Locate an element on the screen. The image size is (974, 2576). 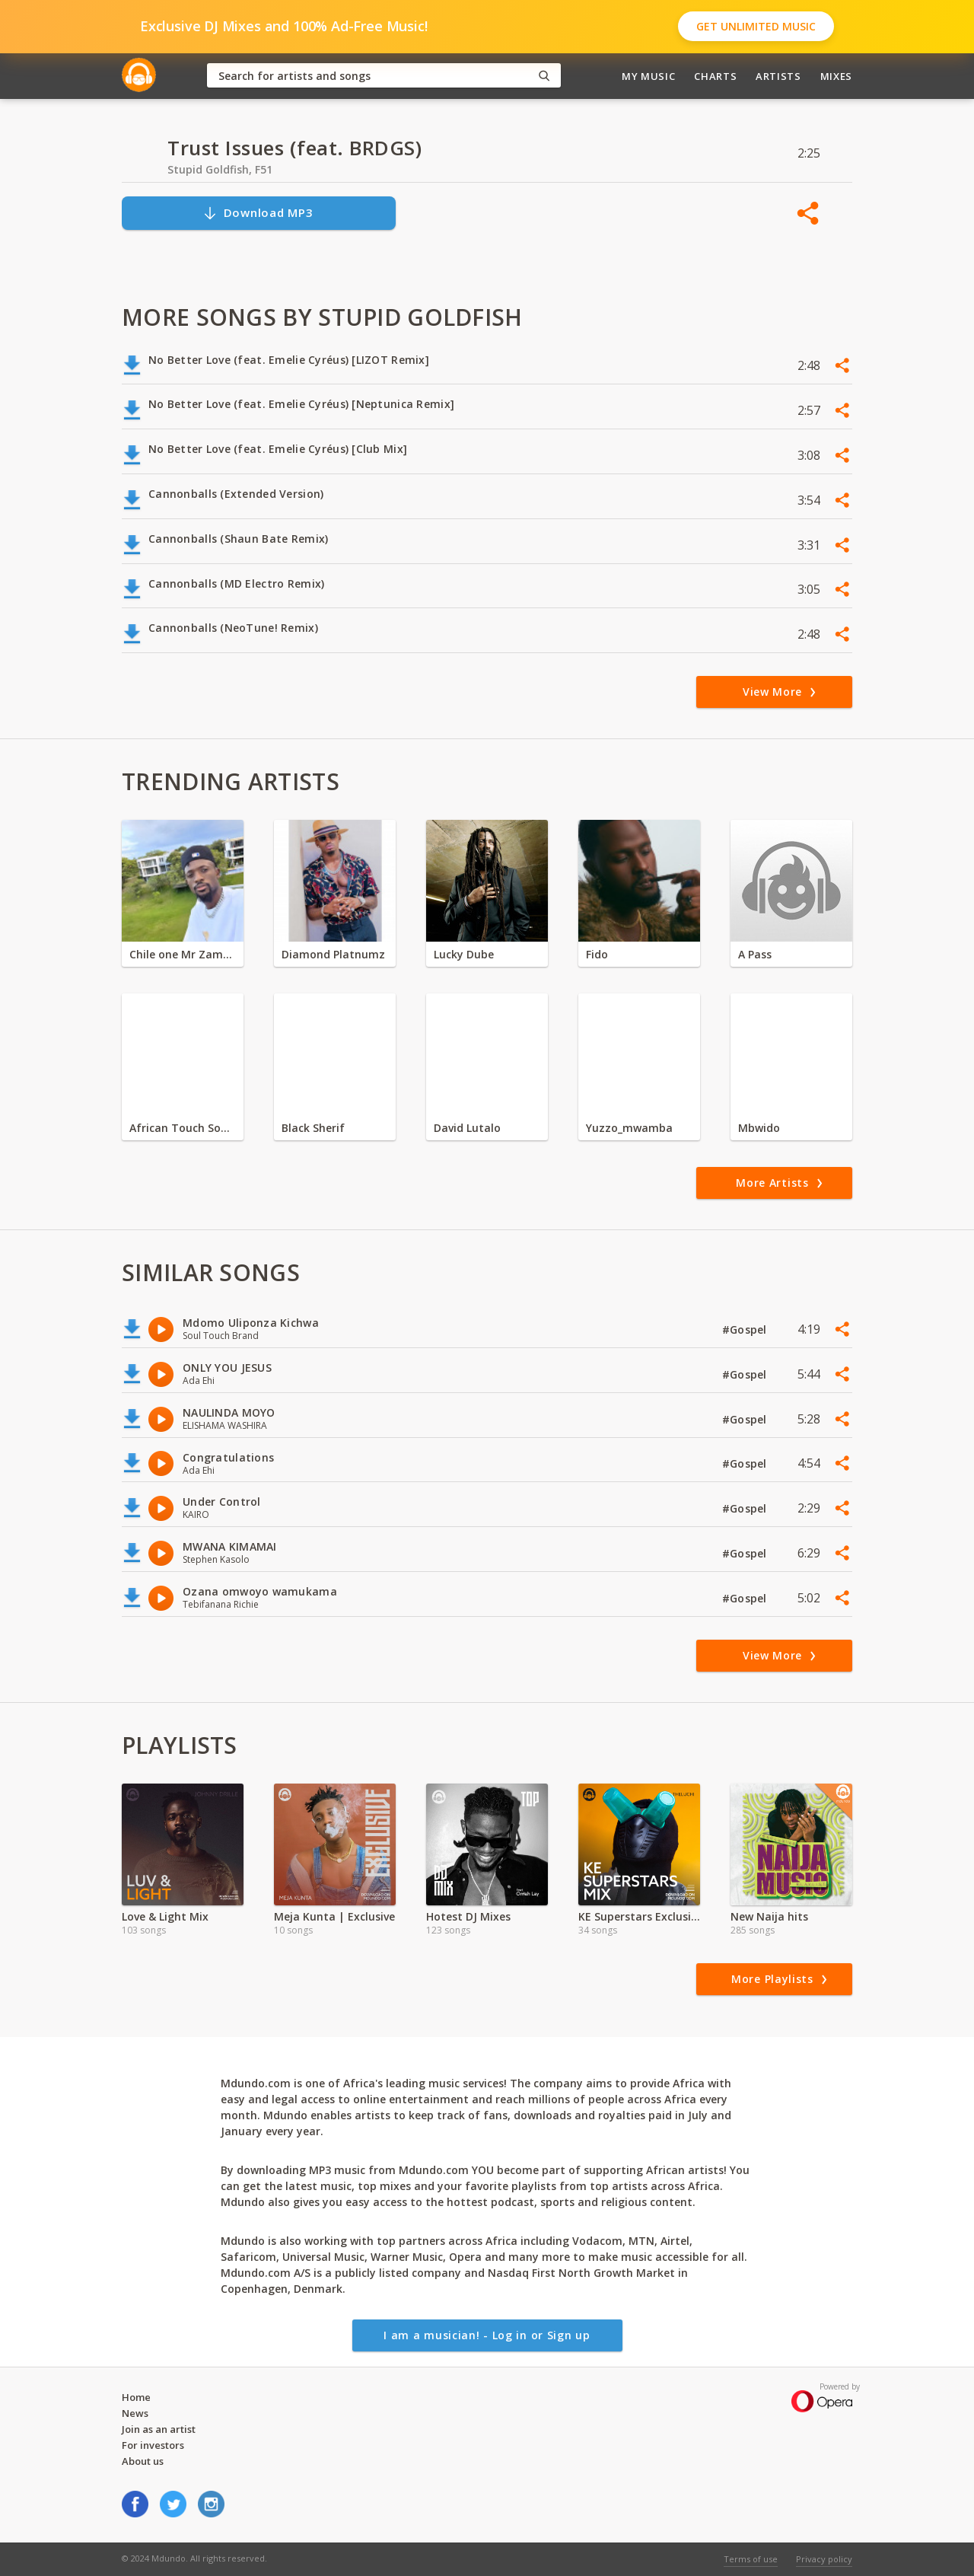
Download MP3 is located at coordinates (258, 213).